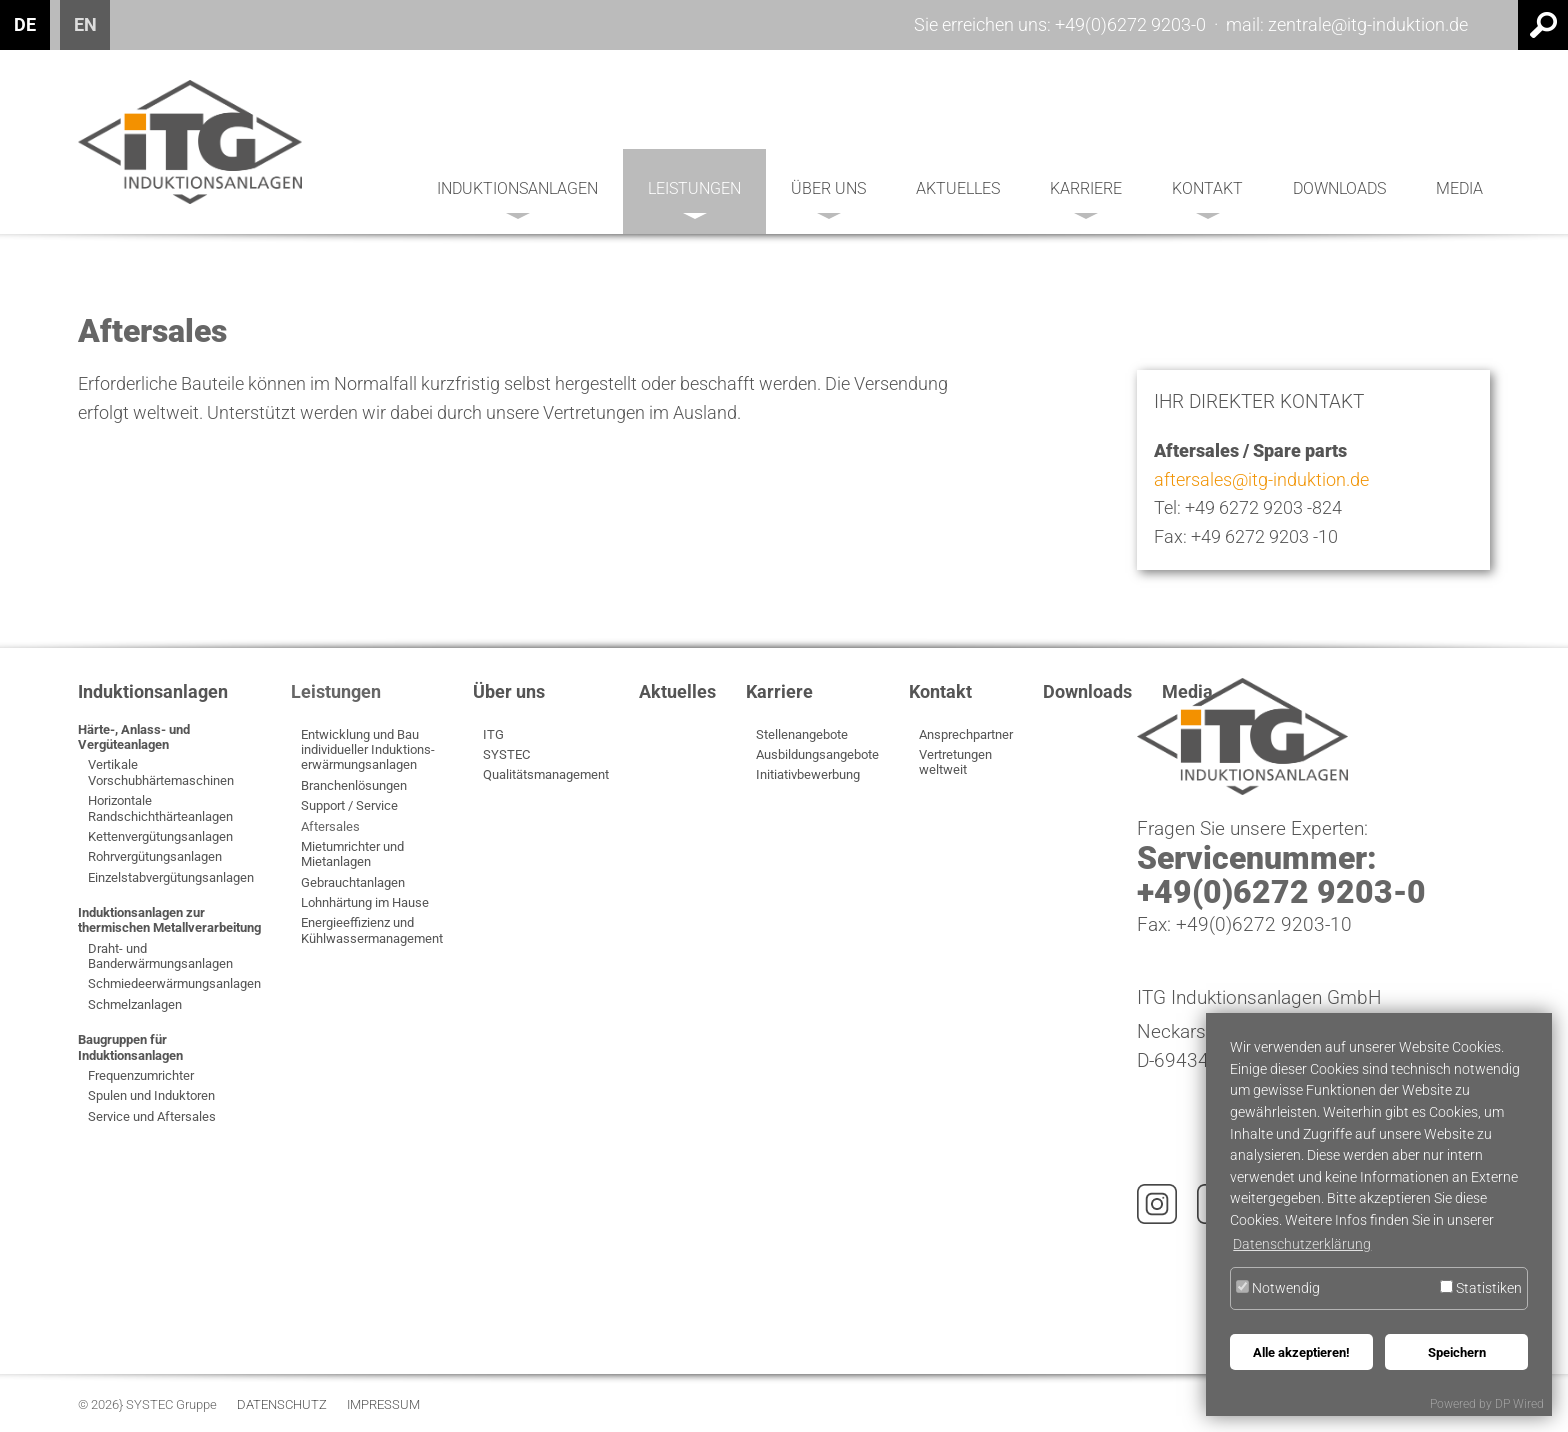 Image resolution: width=1568 pixels, height=1432 pixels. I want to click on Ausbildungsangebote, so click(817, 754).